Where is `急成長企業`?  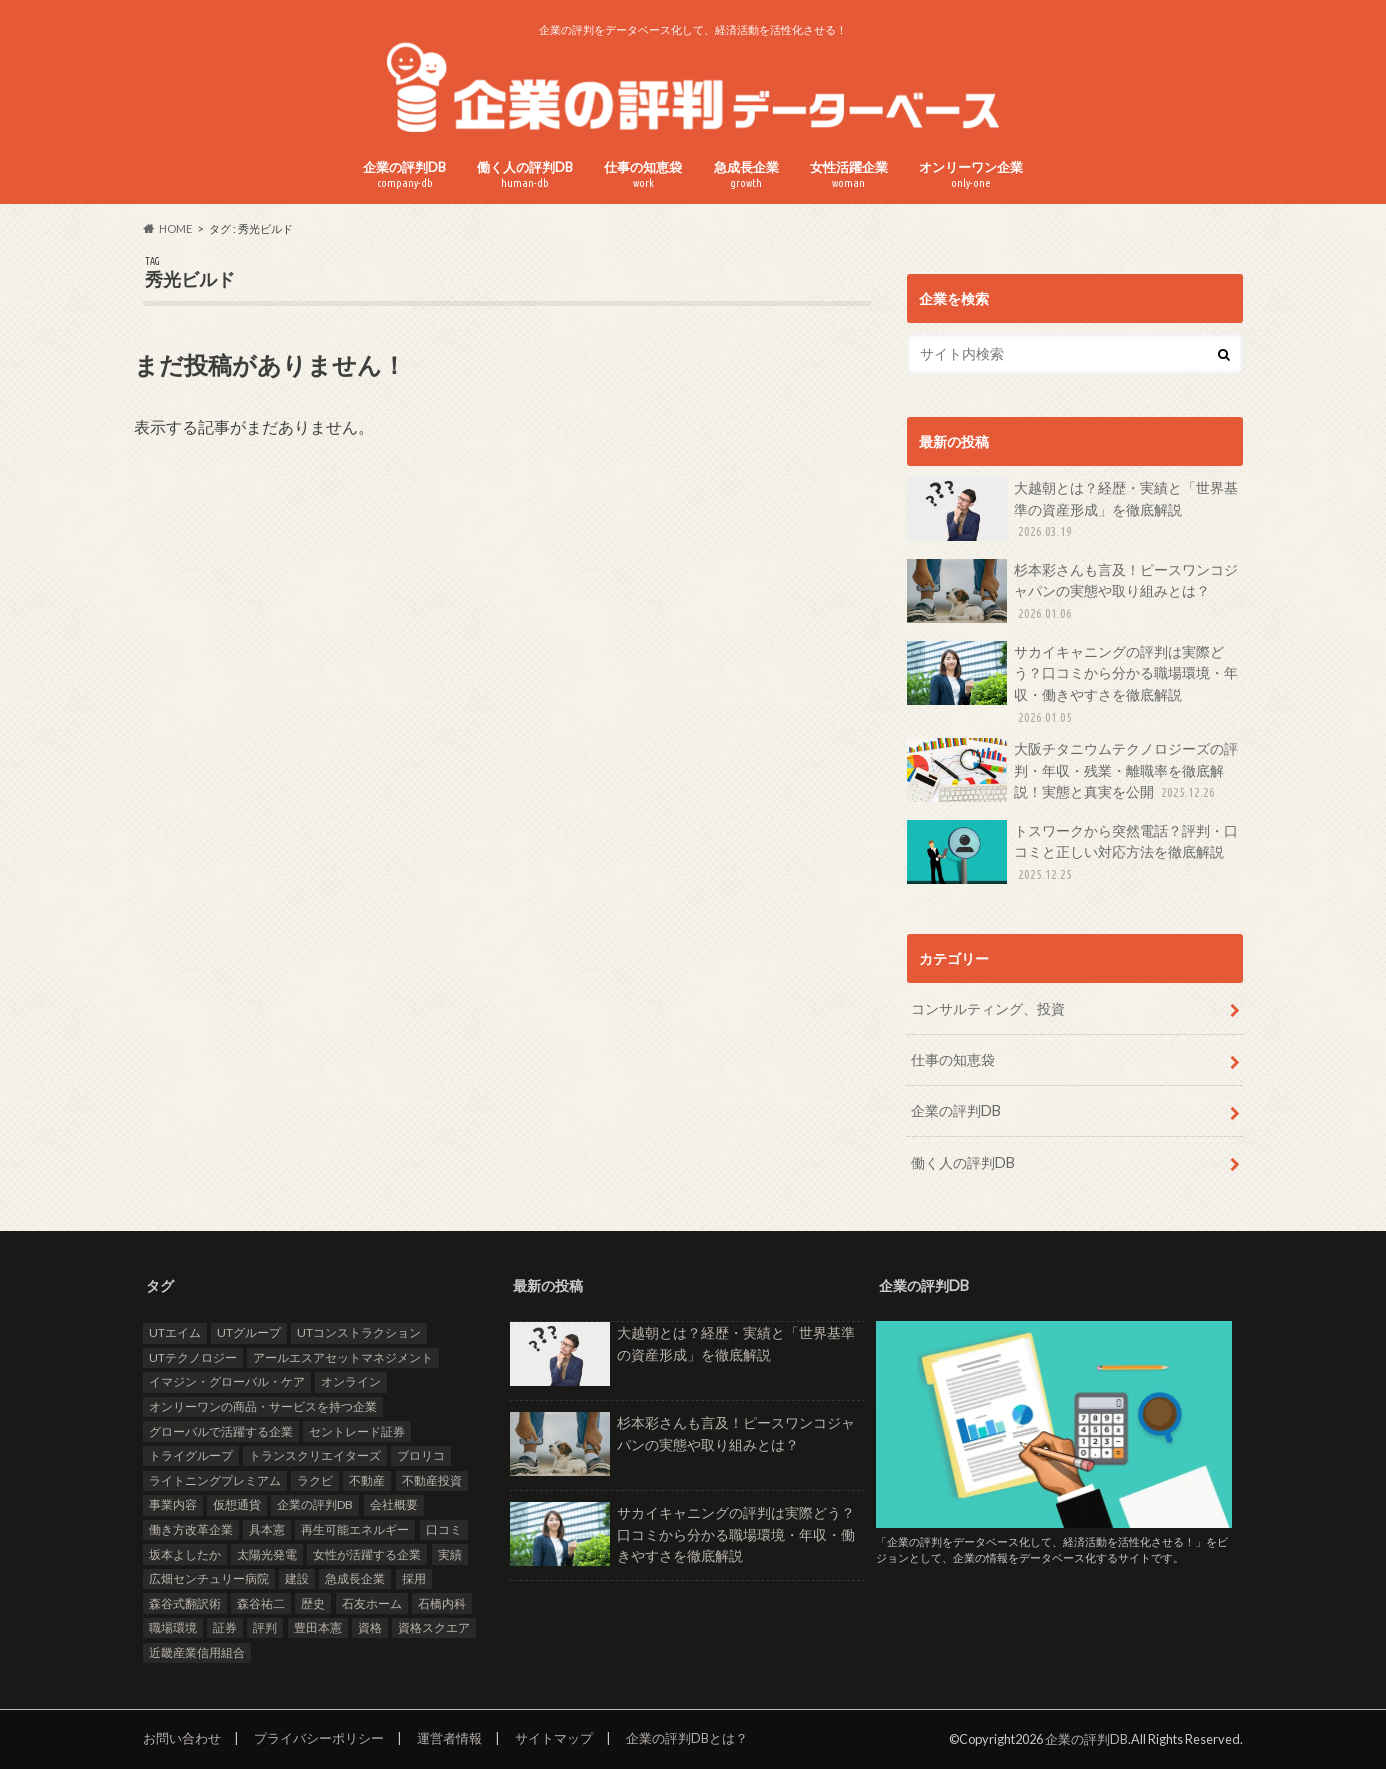 急成長企業 is located at coordinates (746, 174).